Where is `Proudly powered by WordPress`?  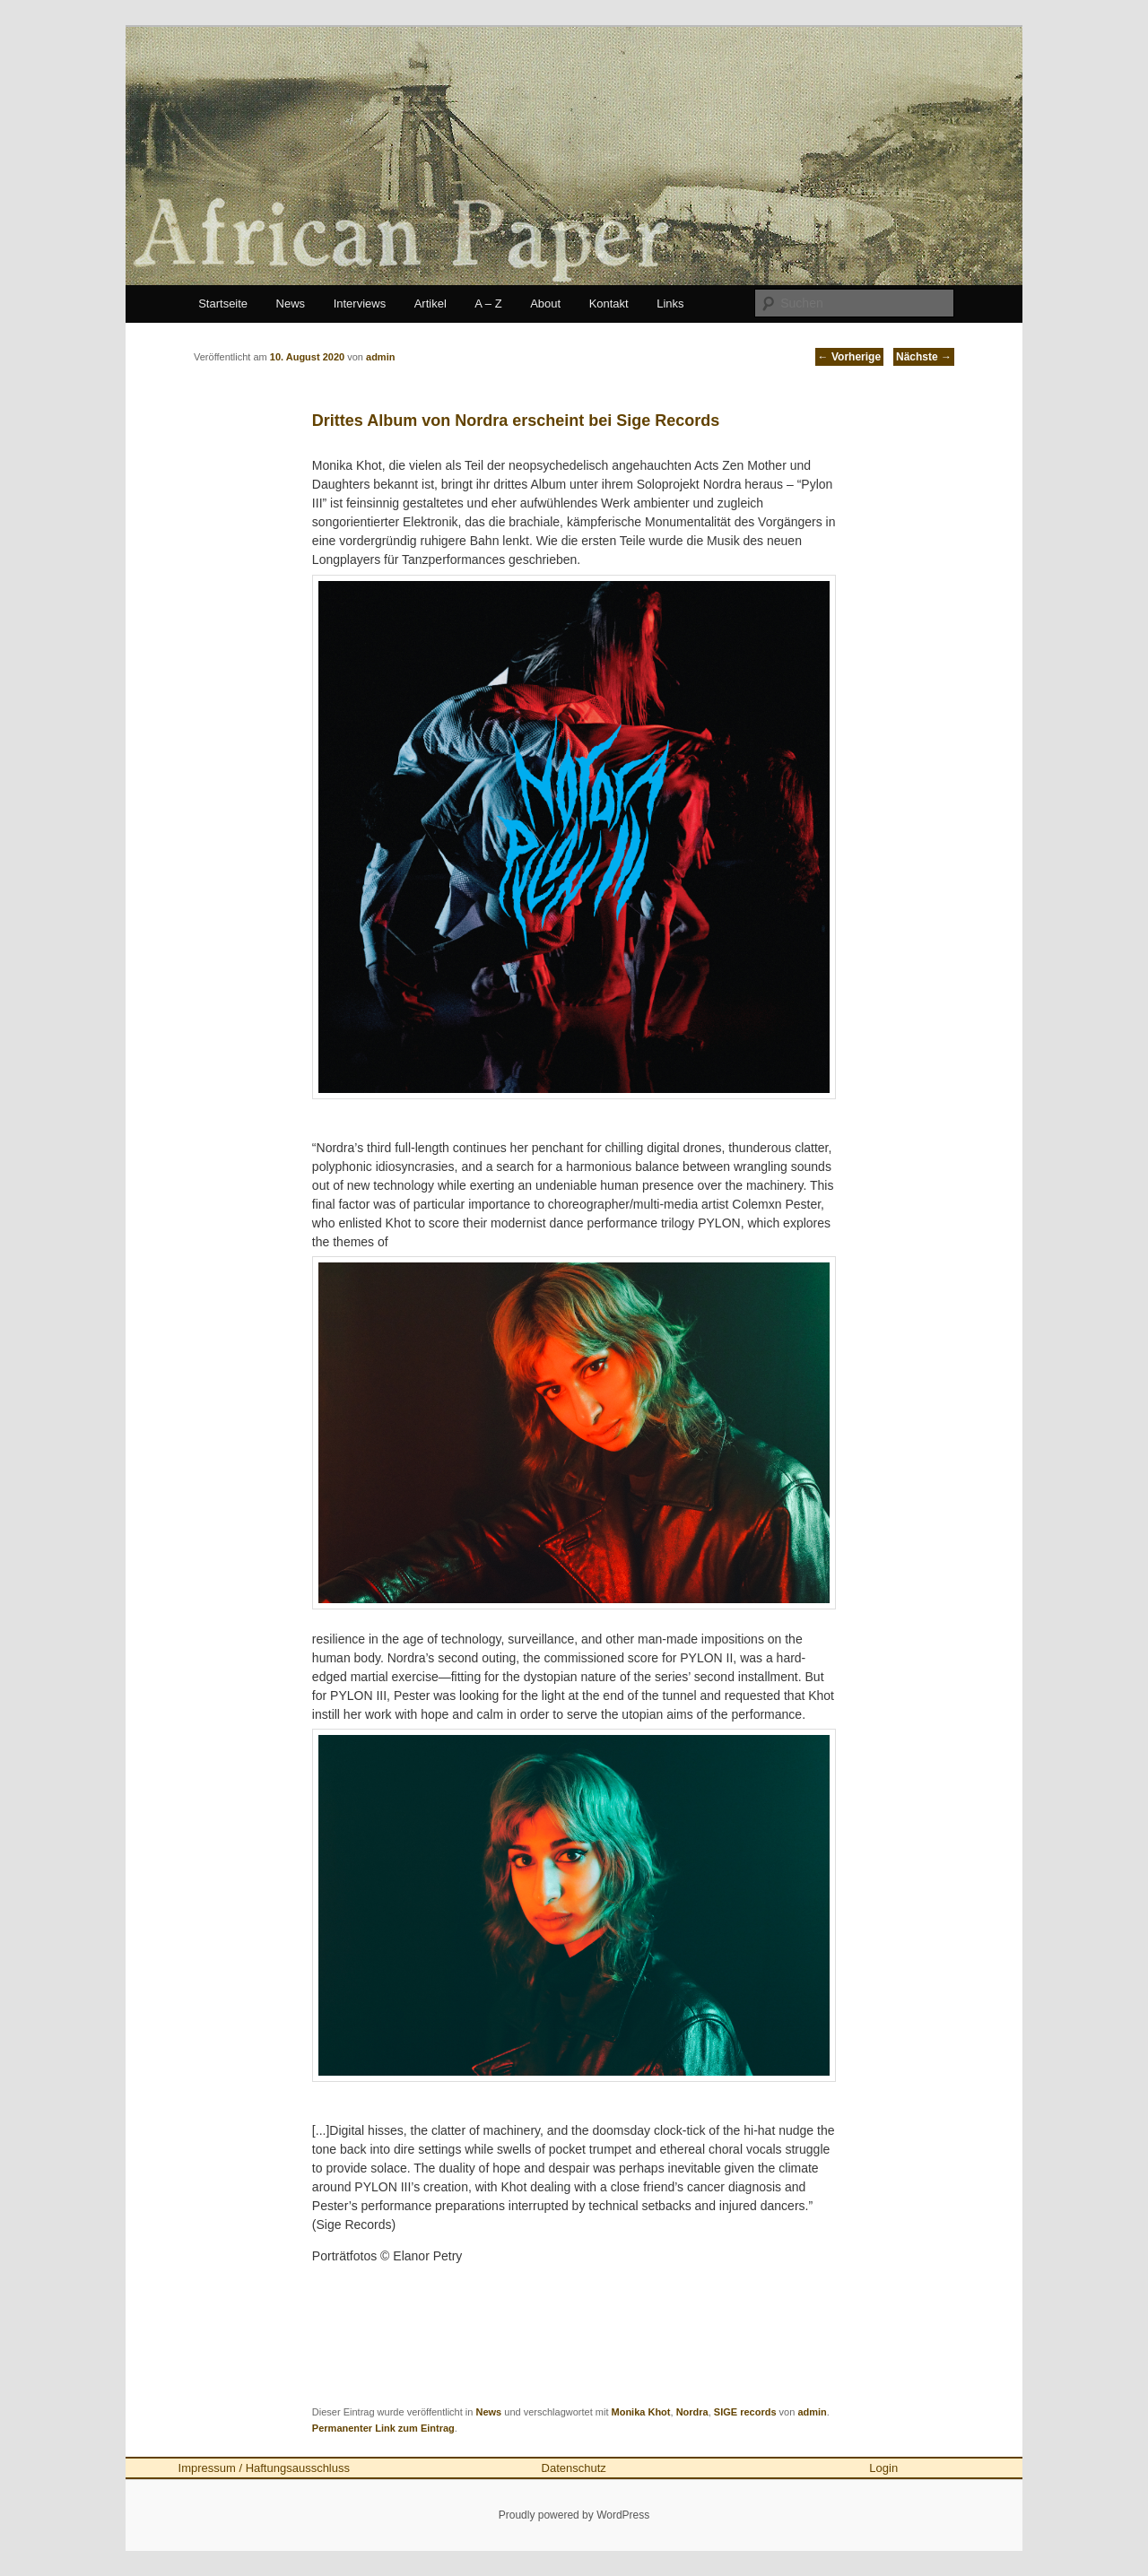
Proudly powered by WordPress is located at coordinates (574, 2515).